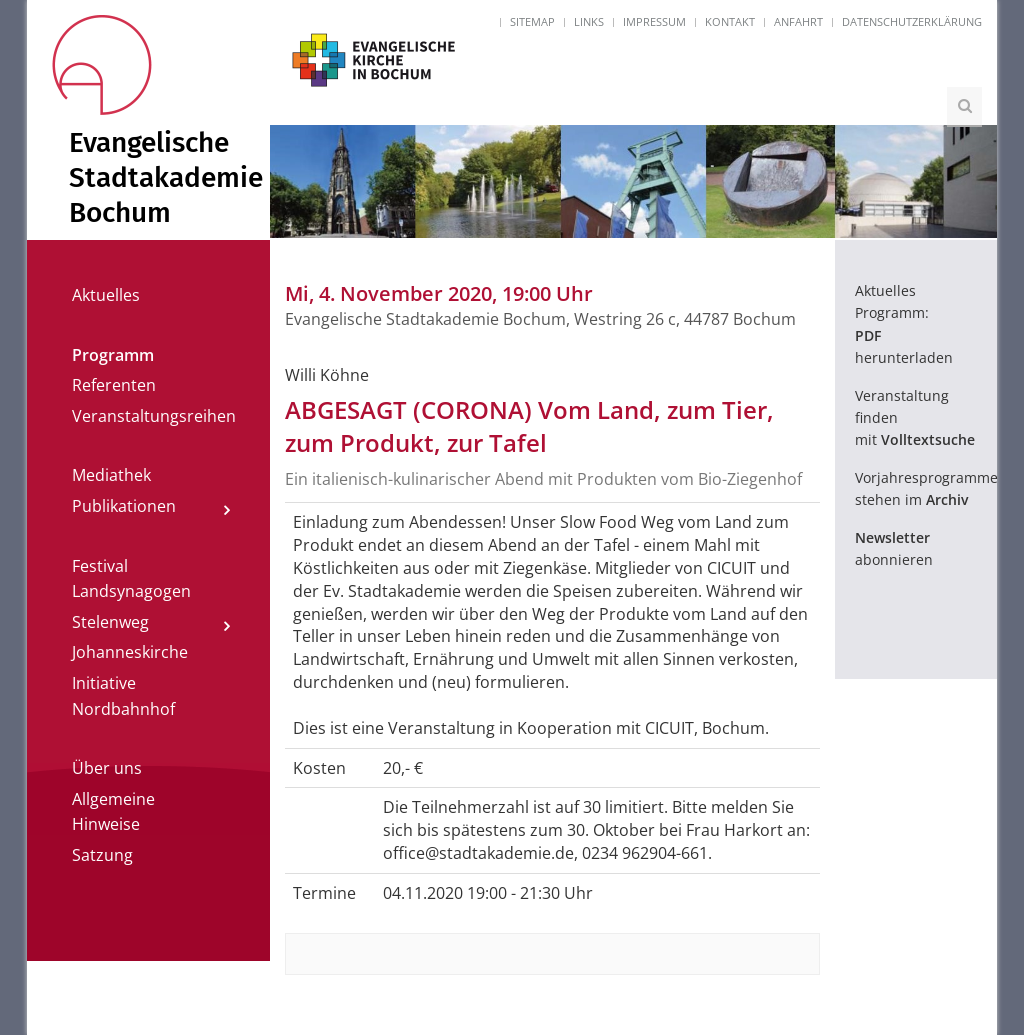 Image resolution: width=1024 pixels, height=1035 pixels. What do you see at coordinates (798, 21) in the screenshot?
I see `Anfahrt` at bounding box center [798, 21].